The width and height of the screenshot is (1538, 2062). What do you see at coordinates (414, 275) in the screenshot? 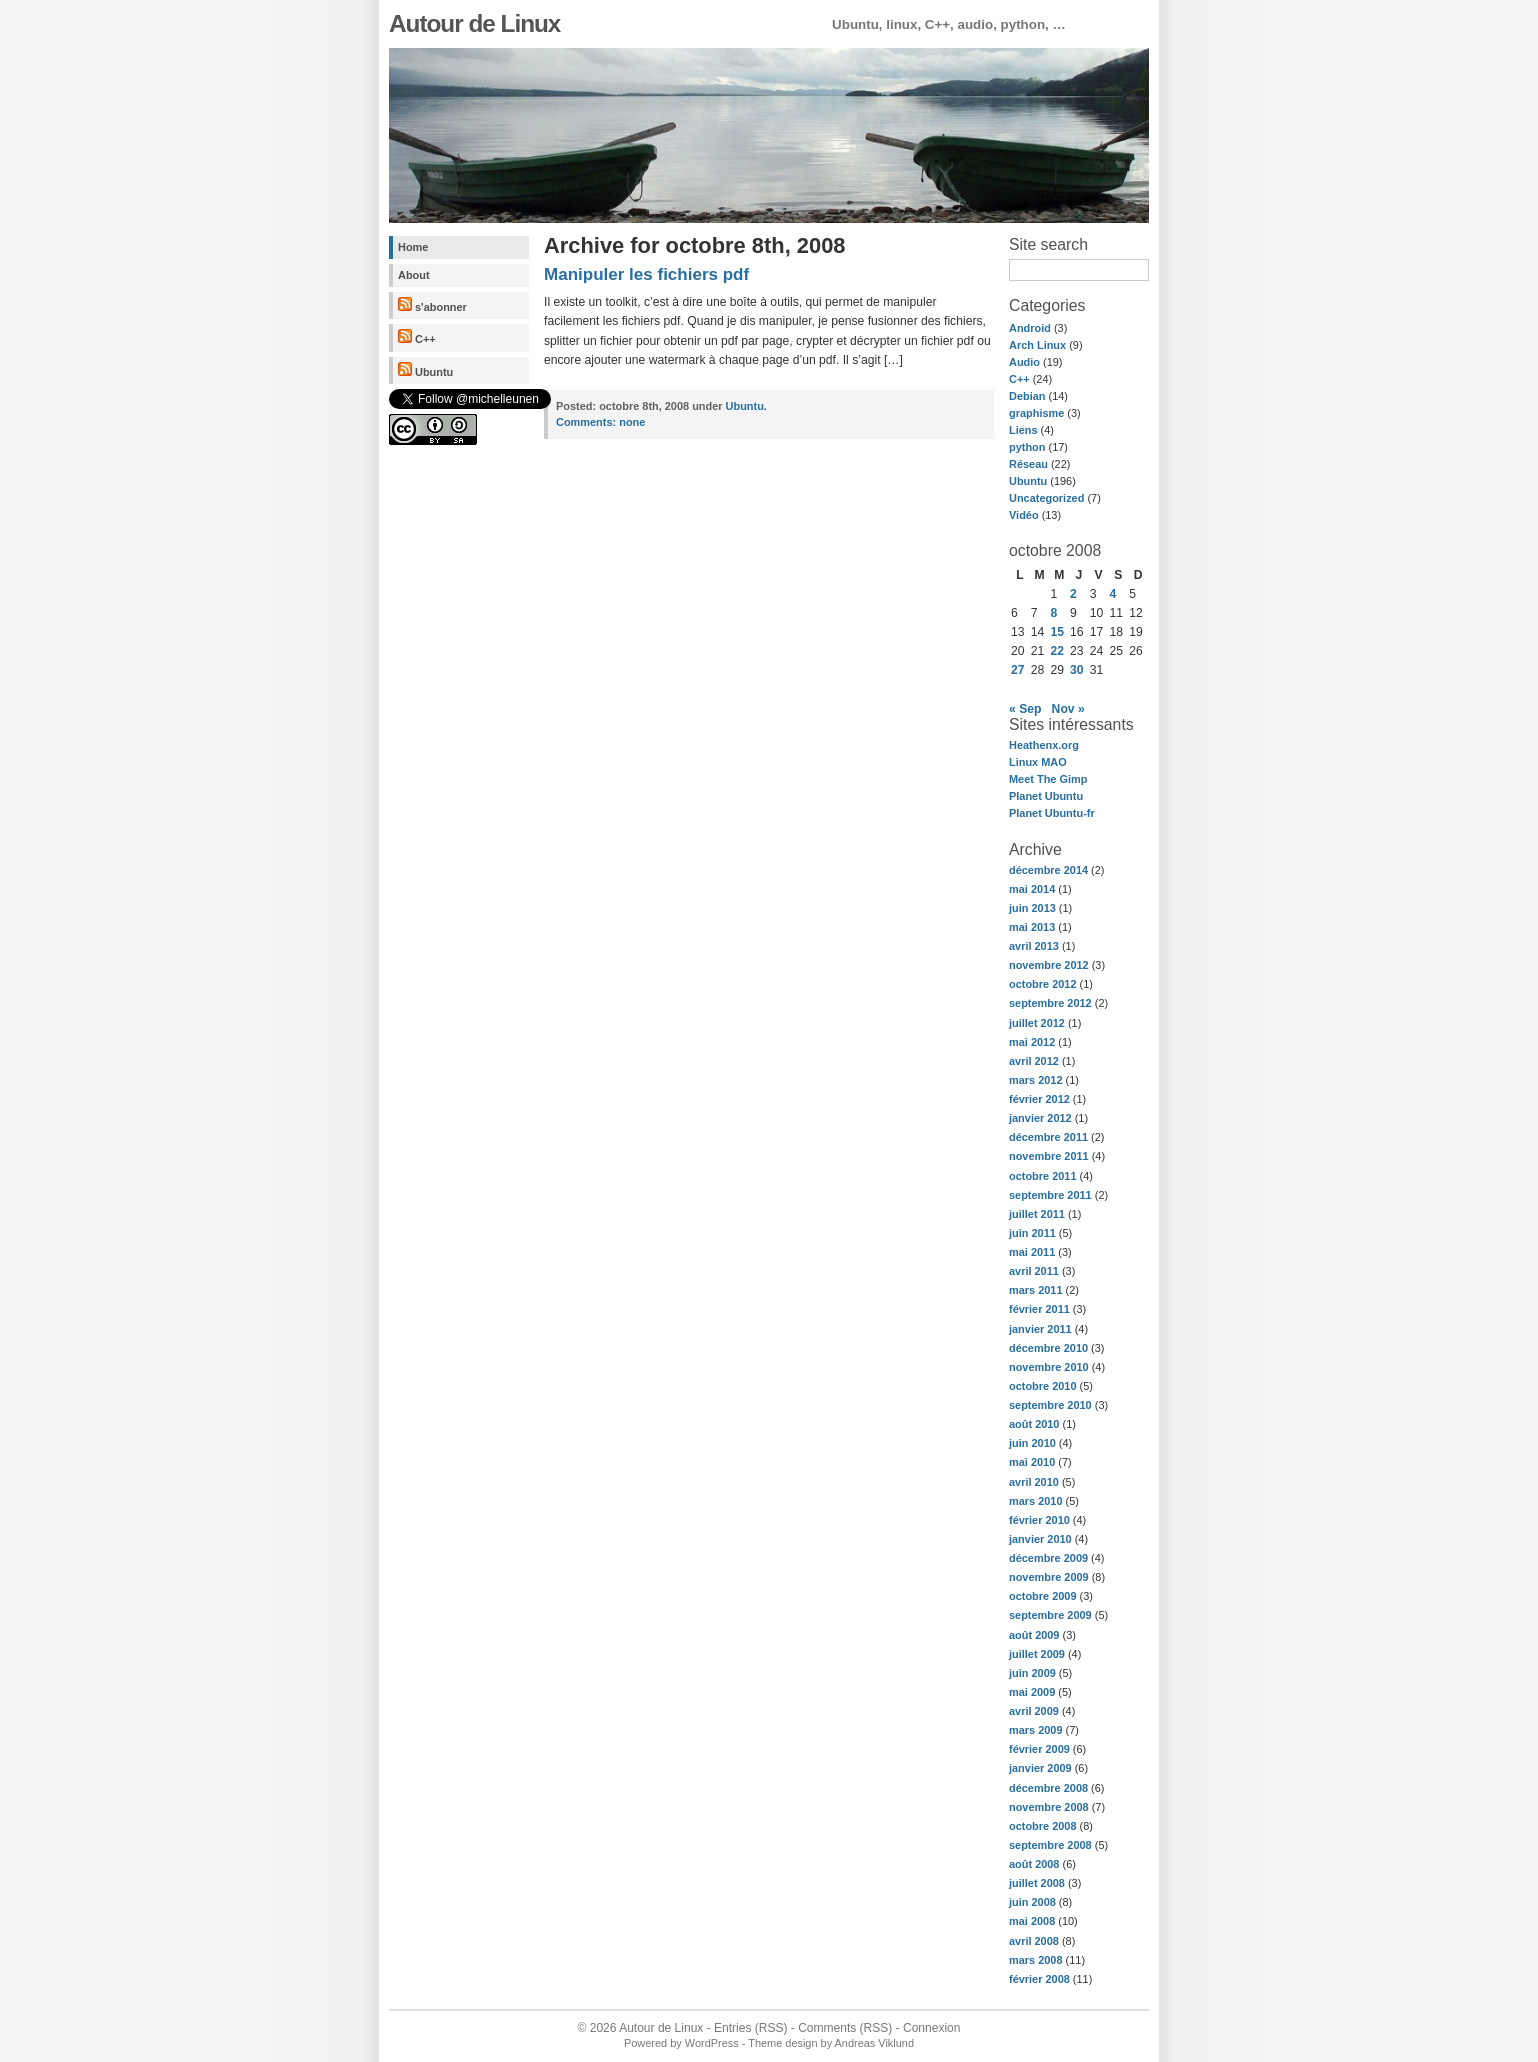
I see `About` at bounding box center [414, 275].